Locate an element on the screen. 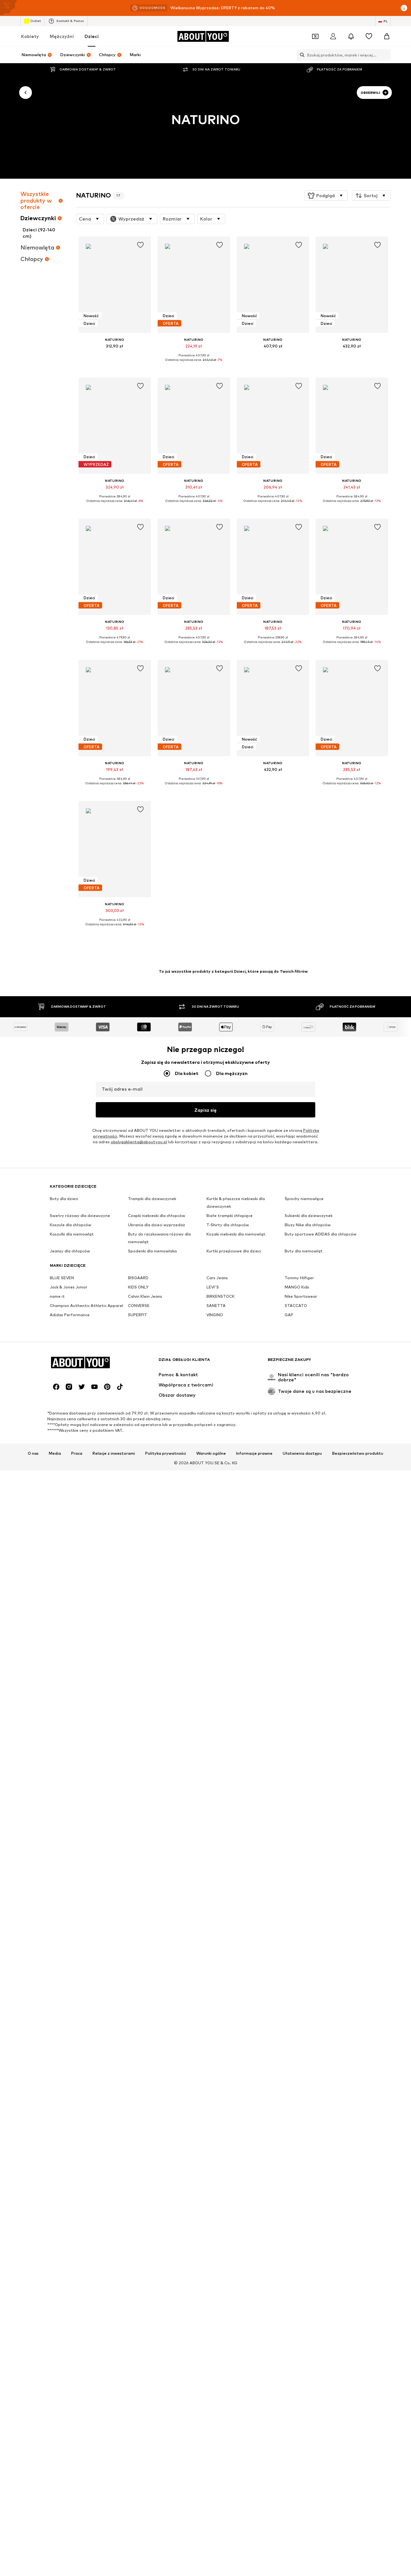  KIDS ONLY is located at coordinates (138, 1734).